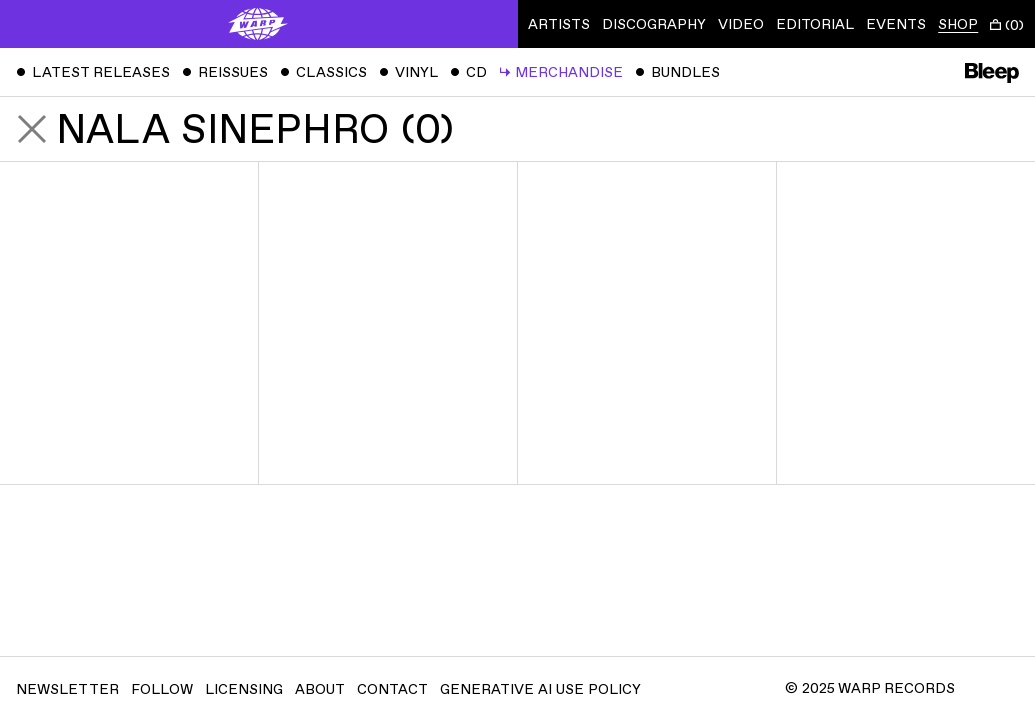 This screenshot has width=1035, height=720. What do you see at coordinates (408, 72) in the screenshot?
I see `Vinyl` at bounding box center [408, 72].